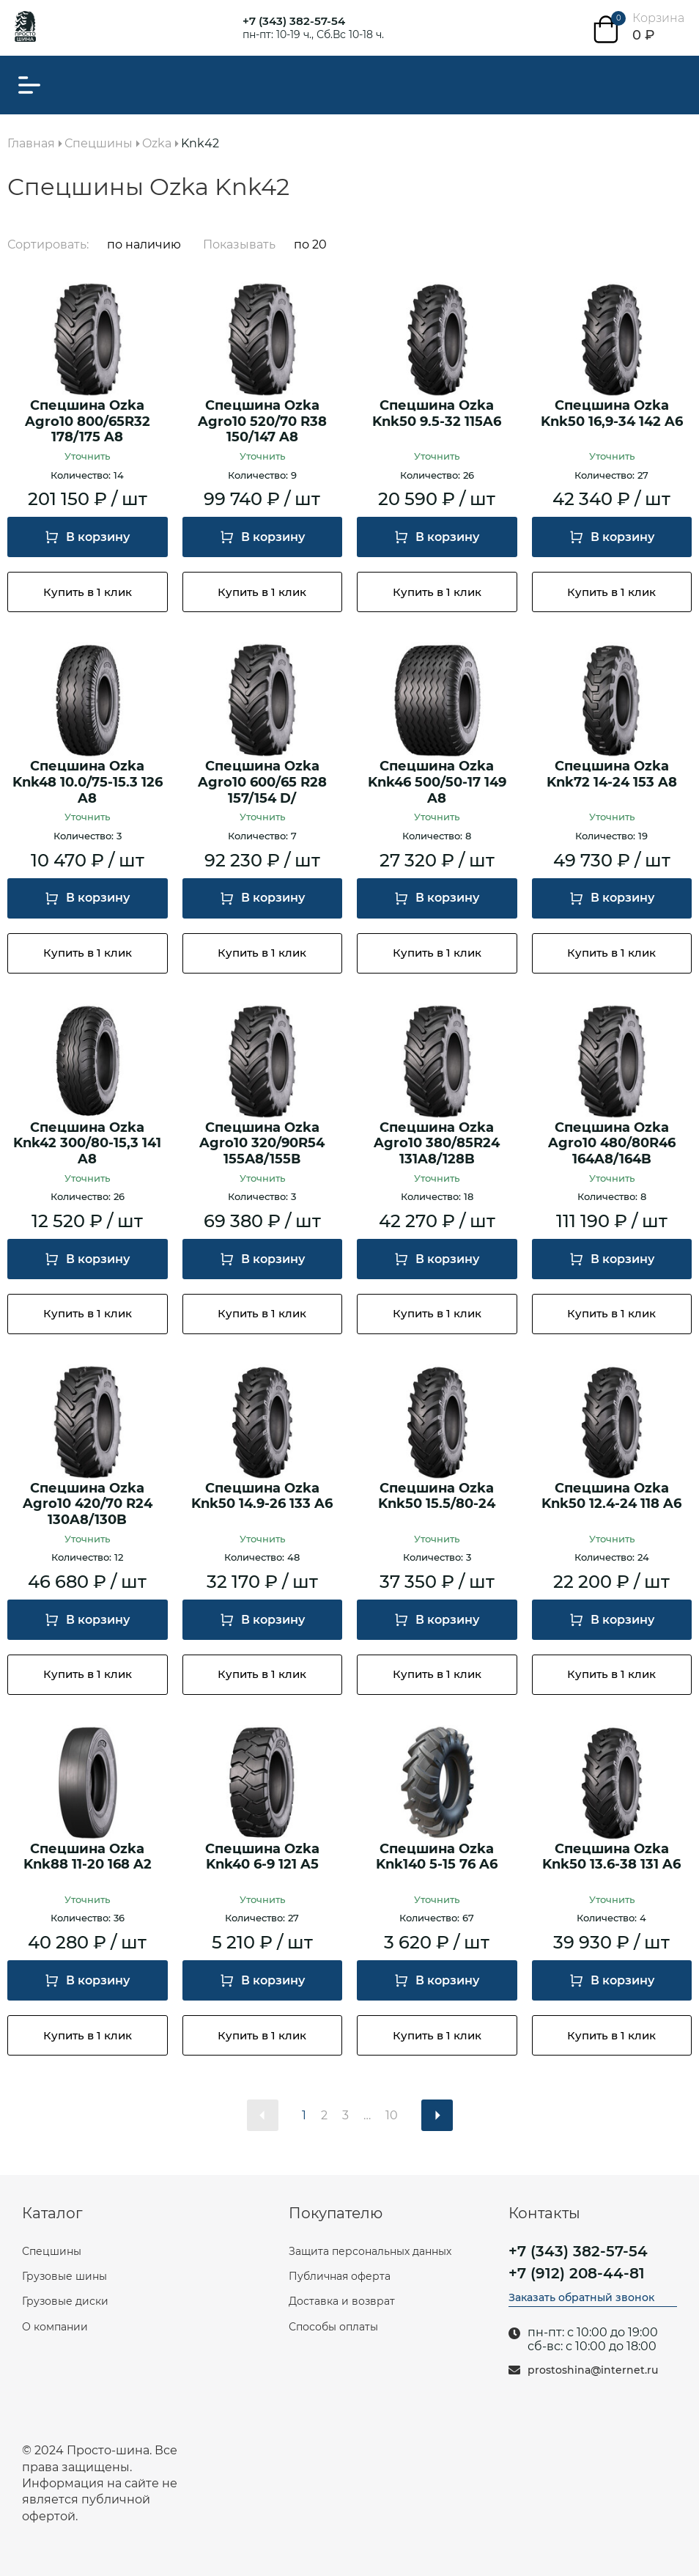  Describe the element at coordinates (55, 2326) in the screenshot. I see `О компании` at that location.